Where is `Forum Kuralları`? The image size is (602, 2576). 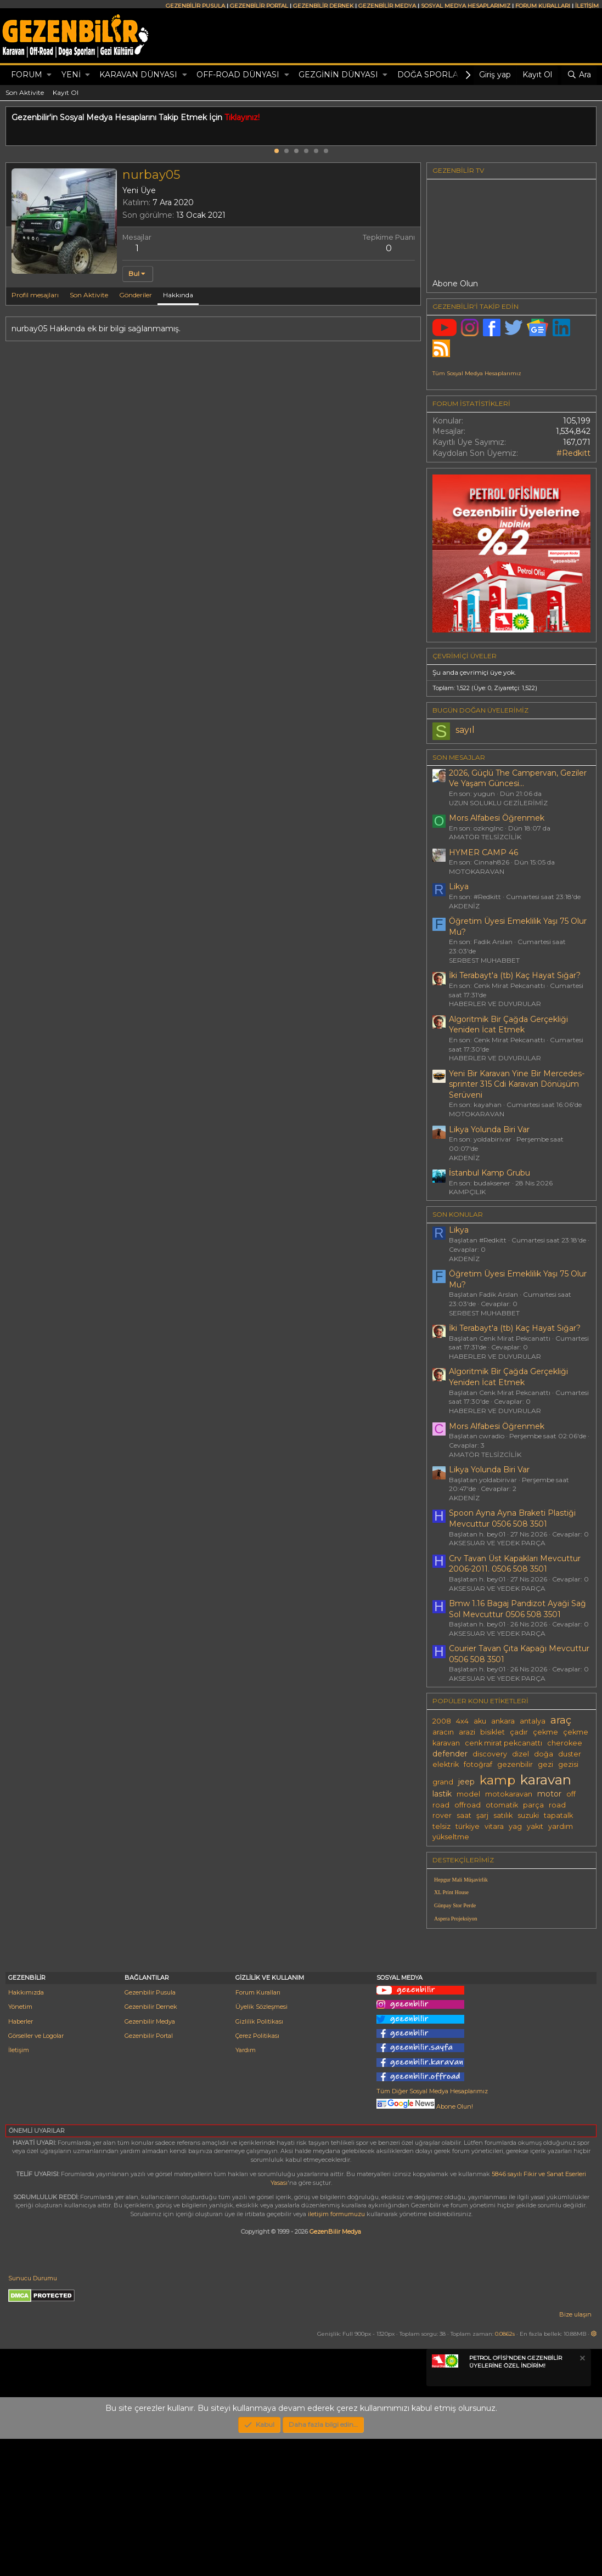 Forum Kuralları is located at coordinates (257, 2129).